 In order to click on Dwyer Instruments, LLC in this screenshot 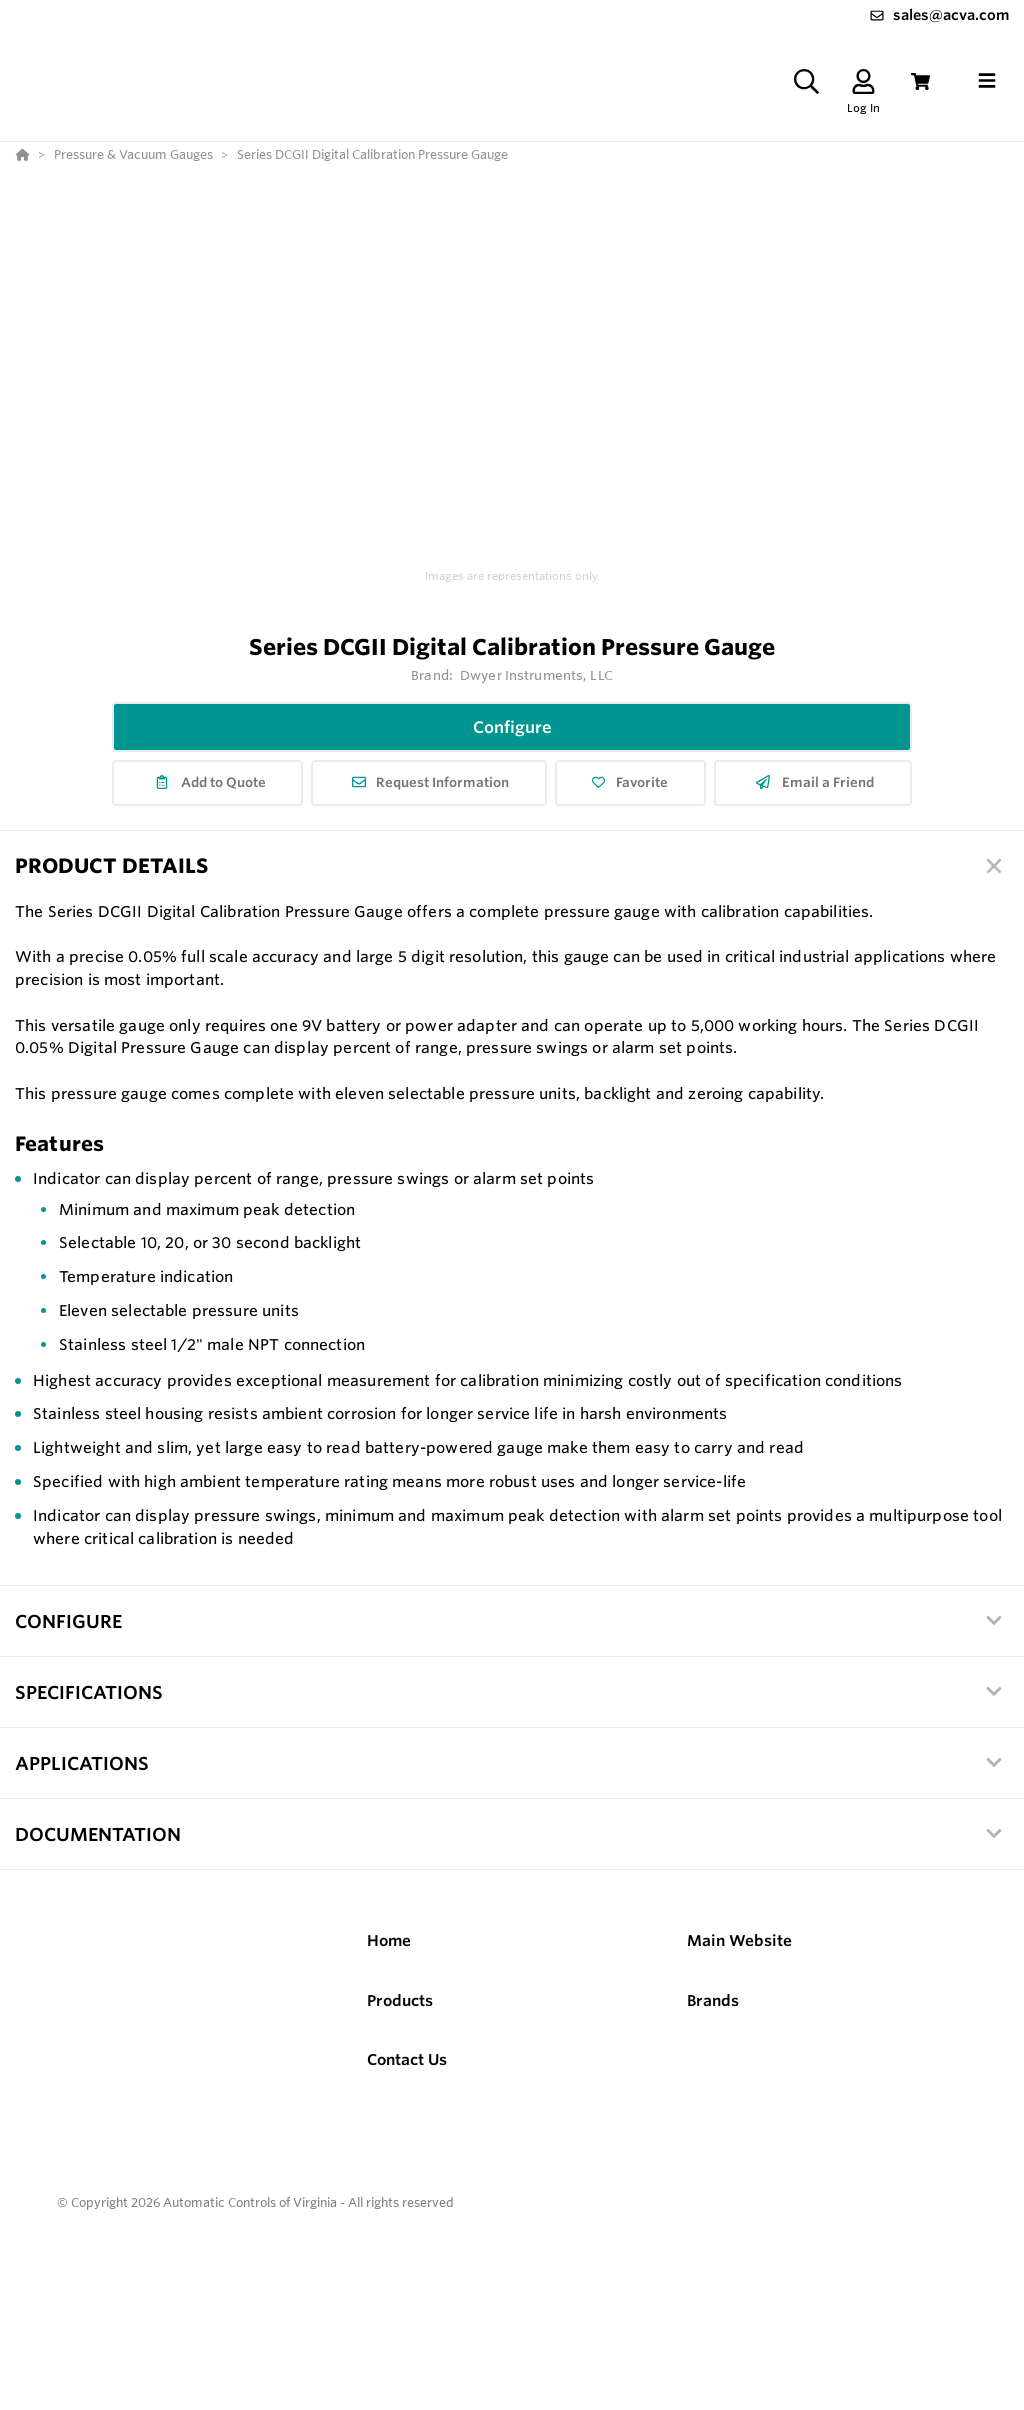, I will do `click(536, 675)`.